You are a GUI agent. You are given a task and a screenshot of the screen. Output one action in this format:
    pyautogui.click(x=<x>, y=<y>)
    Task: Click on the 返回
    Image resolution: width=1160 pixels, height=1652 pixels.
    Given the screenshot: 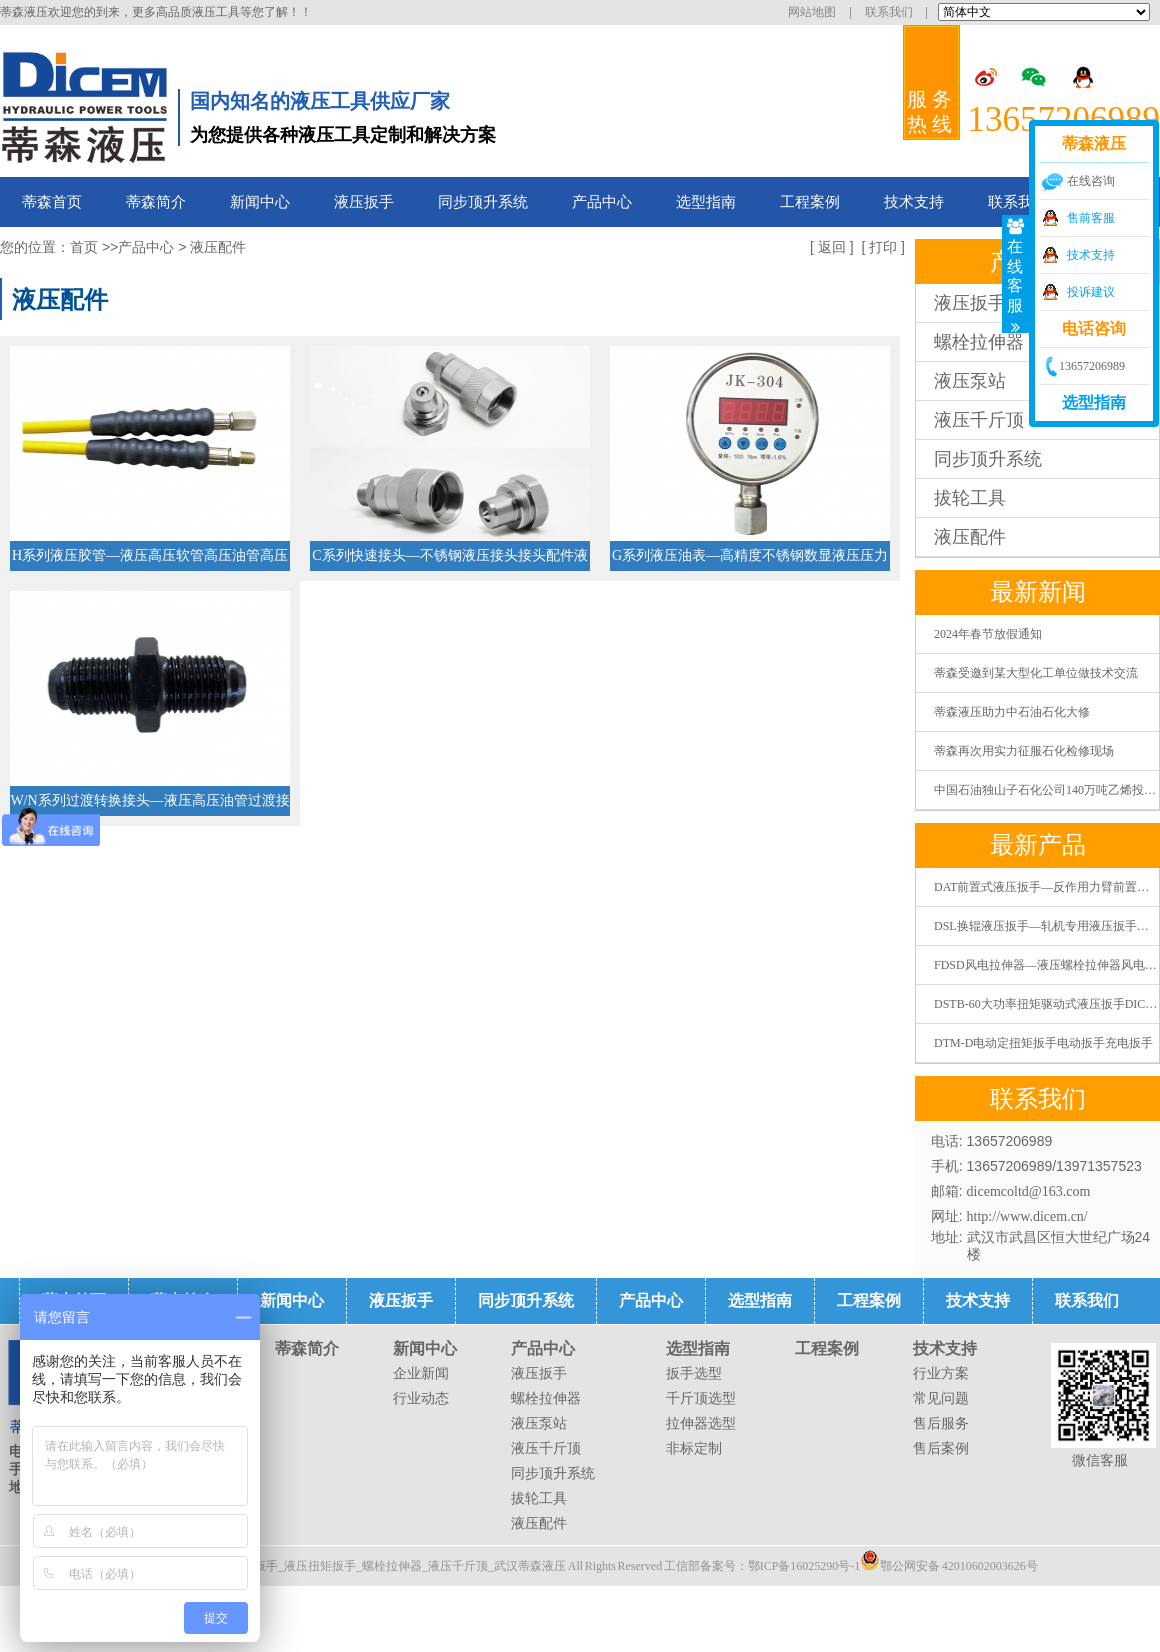 What is the action you would take?
    pyautogui.click(x=832, y=247)
    